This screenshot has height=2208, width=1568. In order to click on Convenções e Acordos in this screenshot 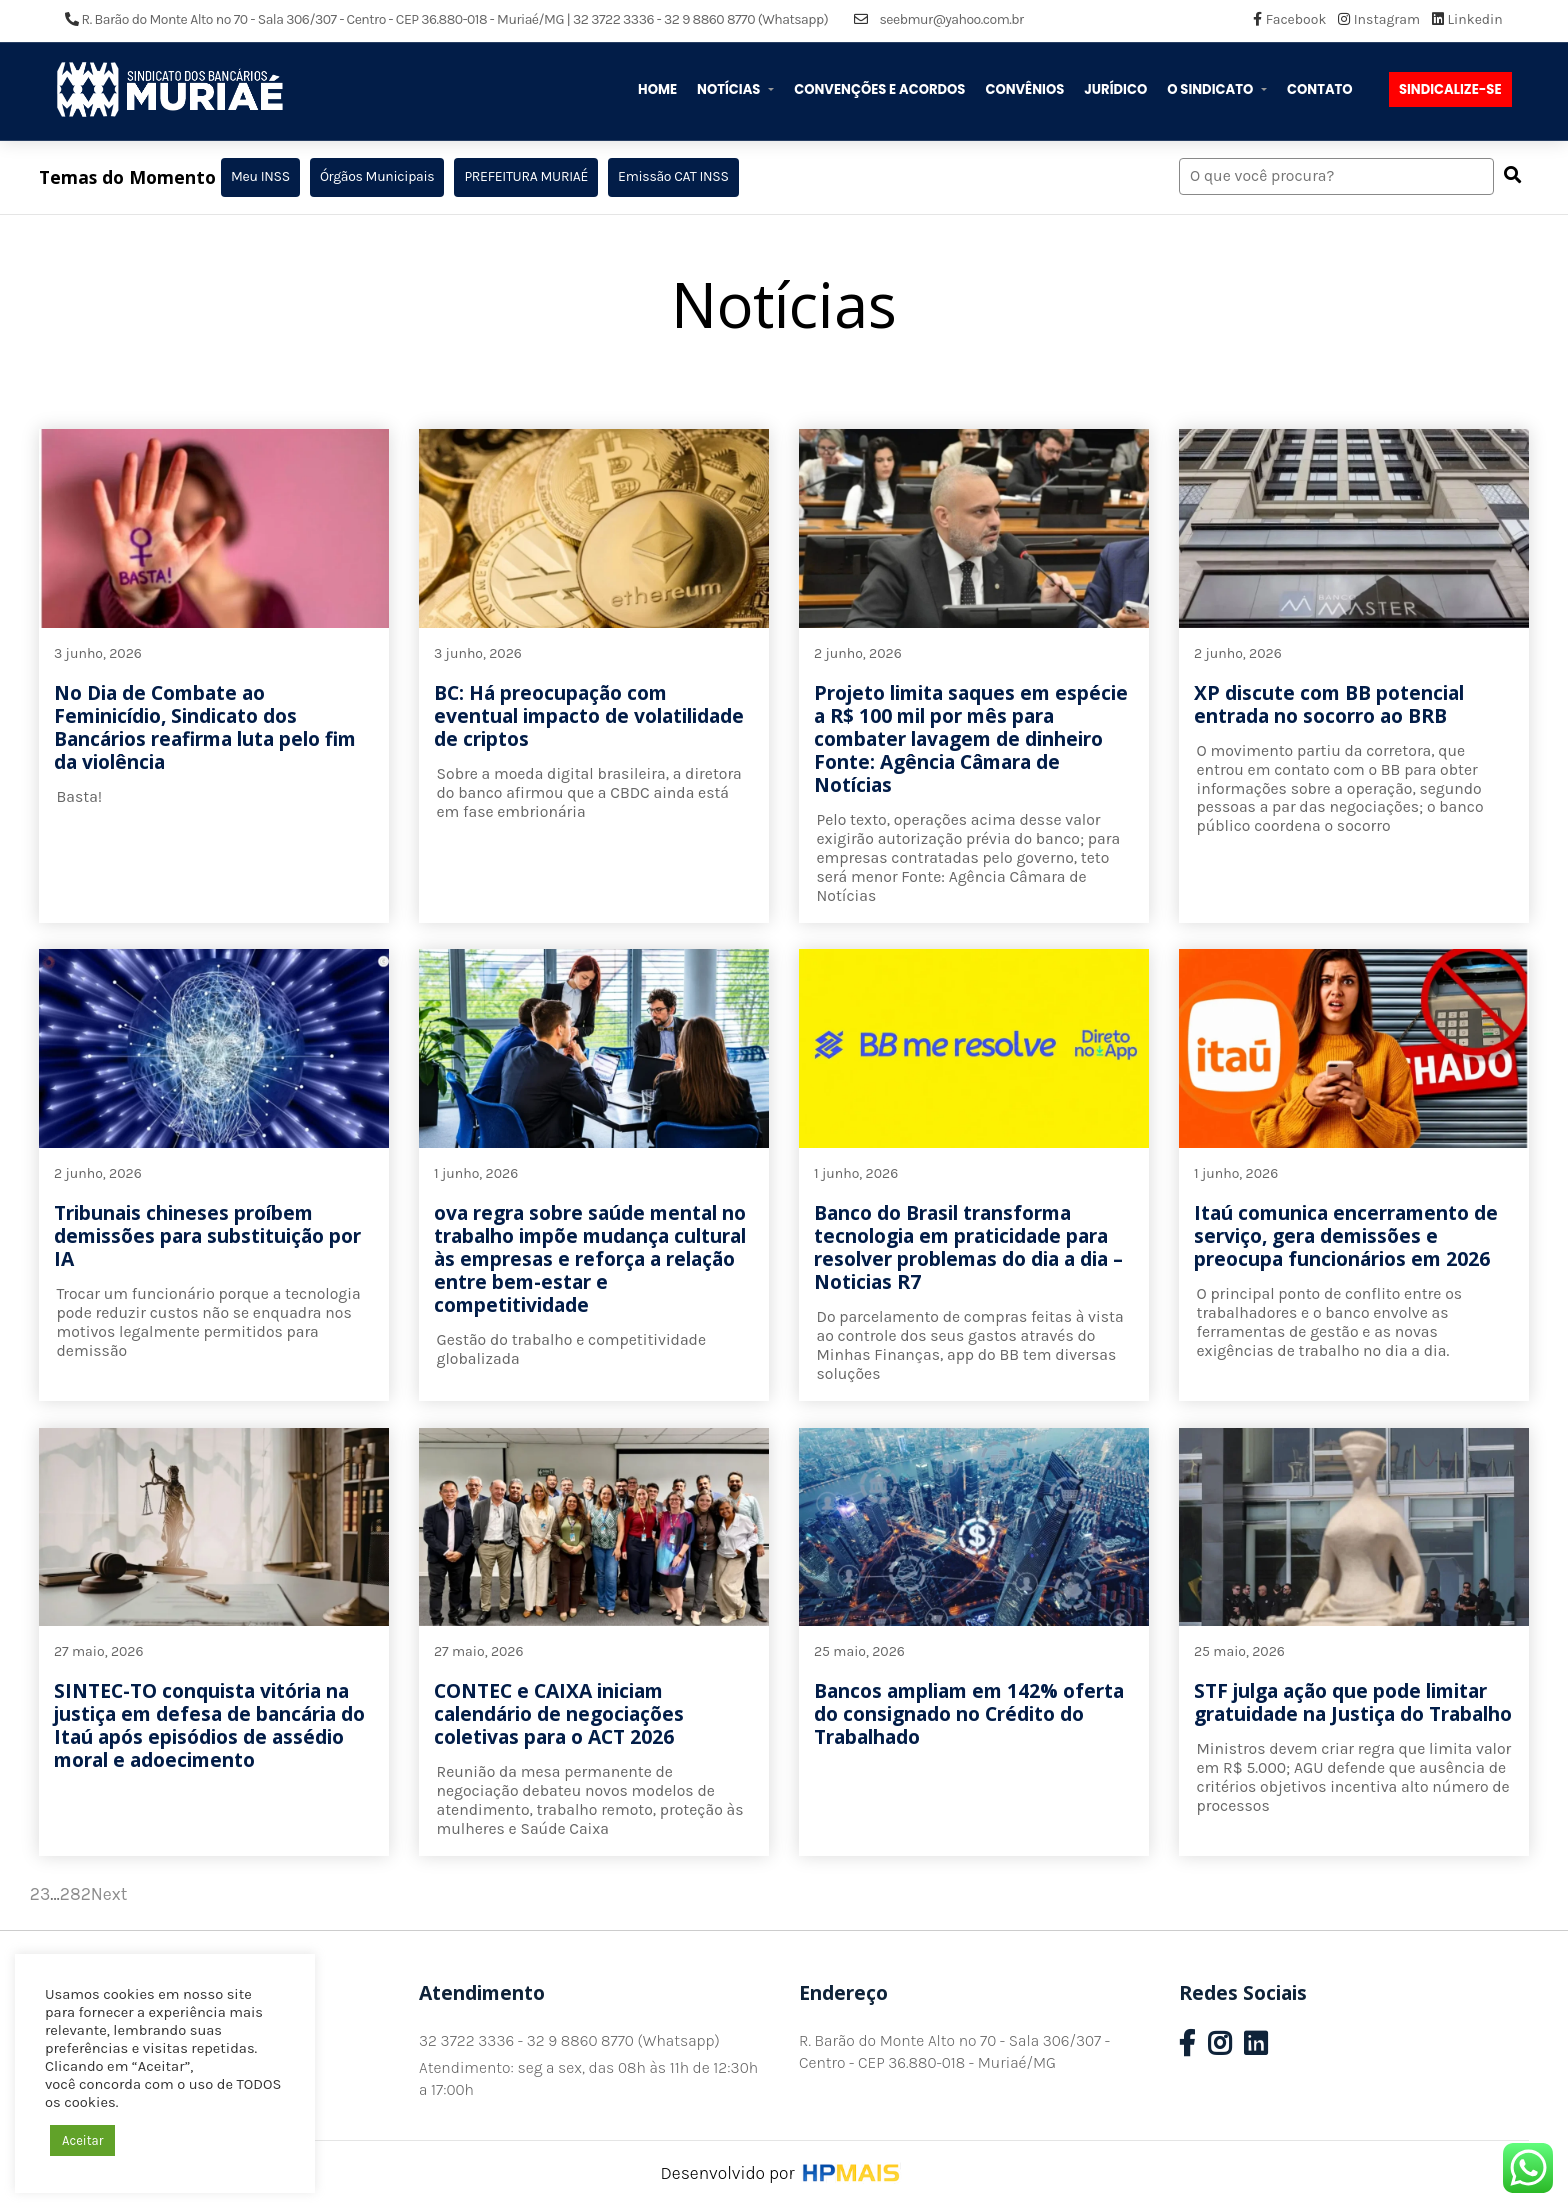, I will do `click(879, 89)`.